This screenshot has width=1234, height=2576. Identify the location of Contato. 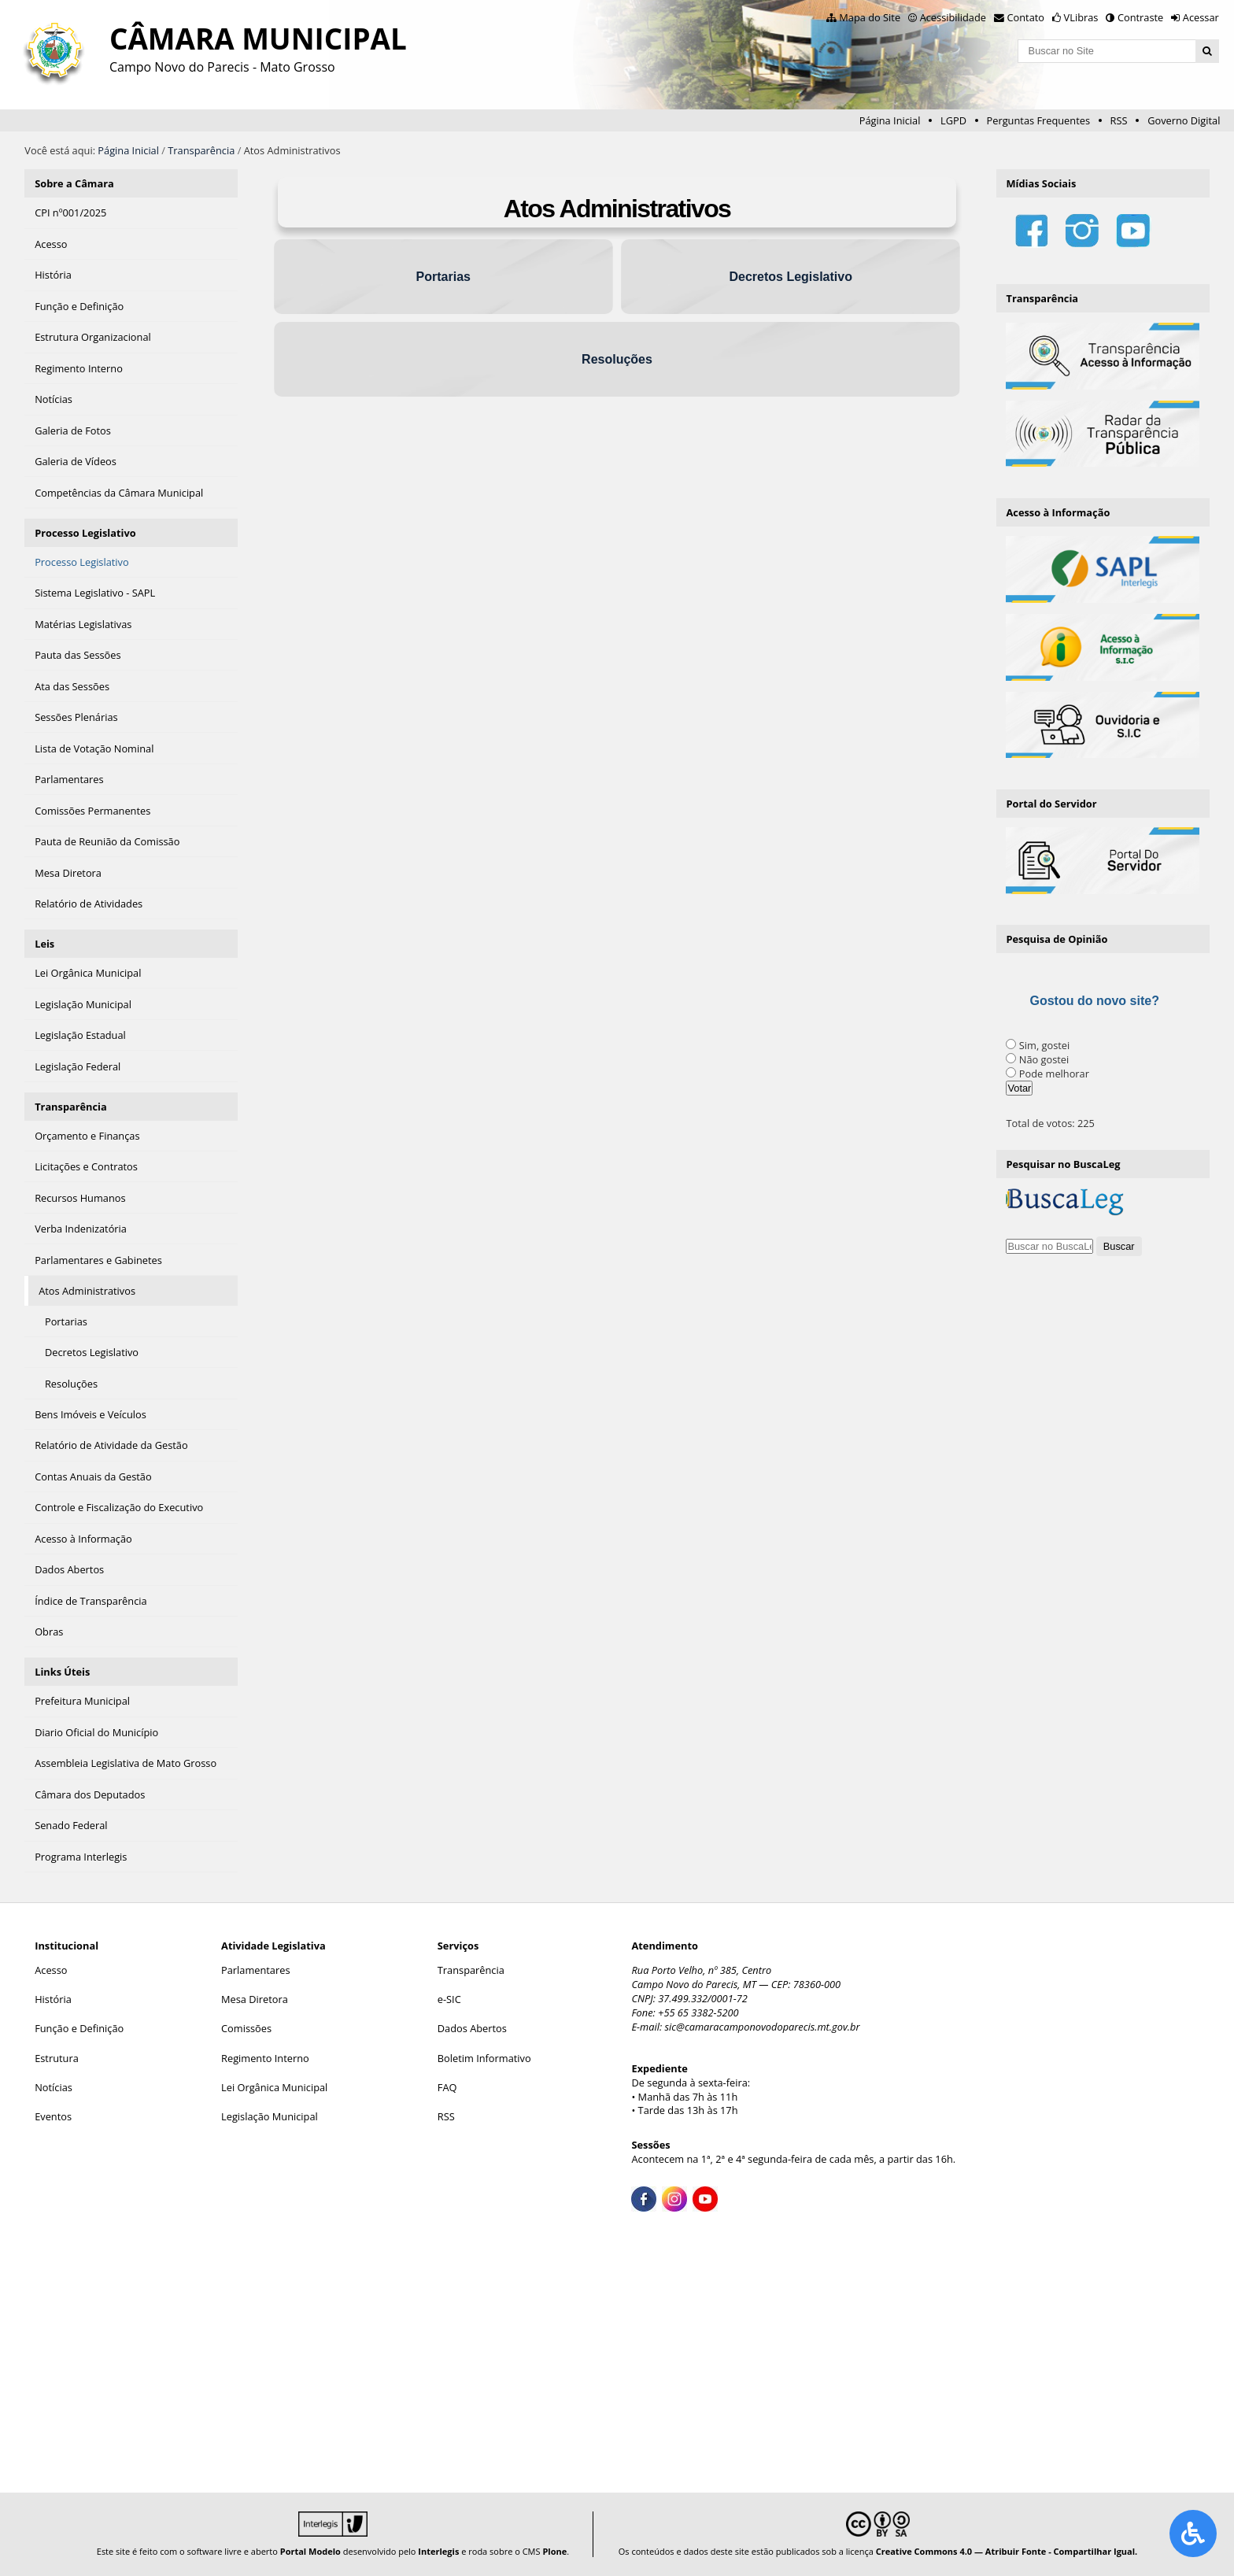
(1026, 17).